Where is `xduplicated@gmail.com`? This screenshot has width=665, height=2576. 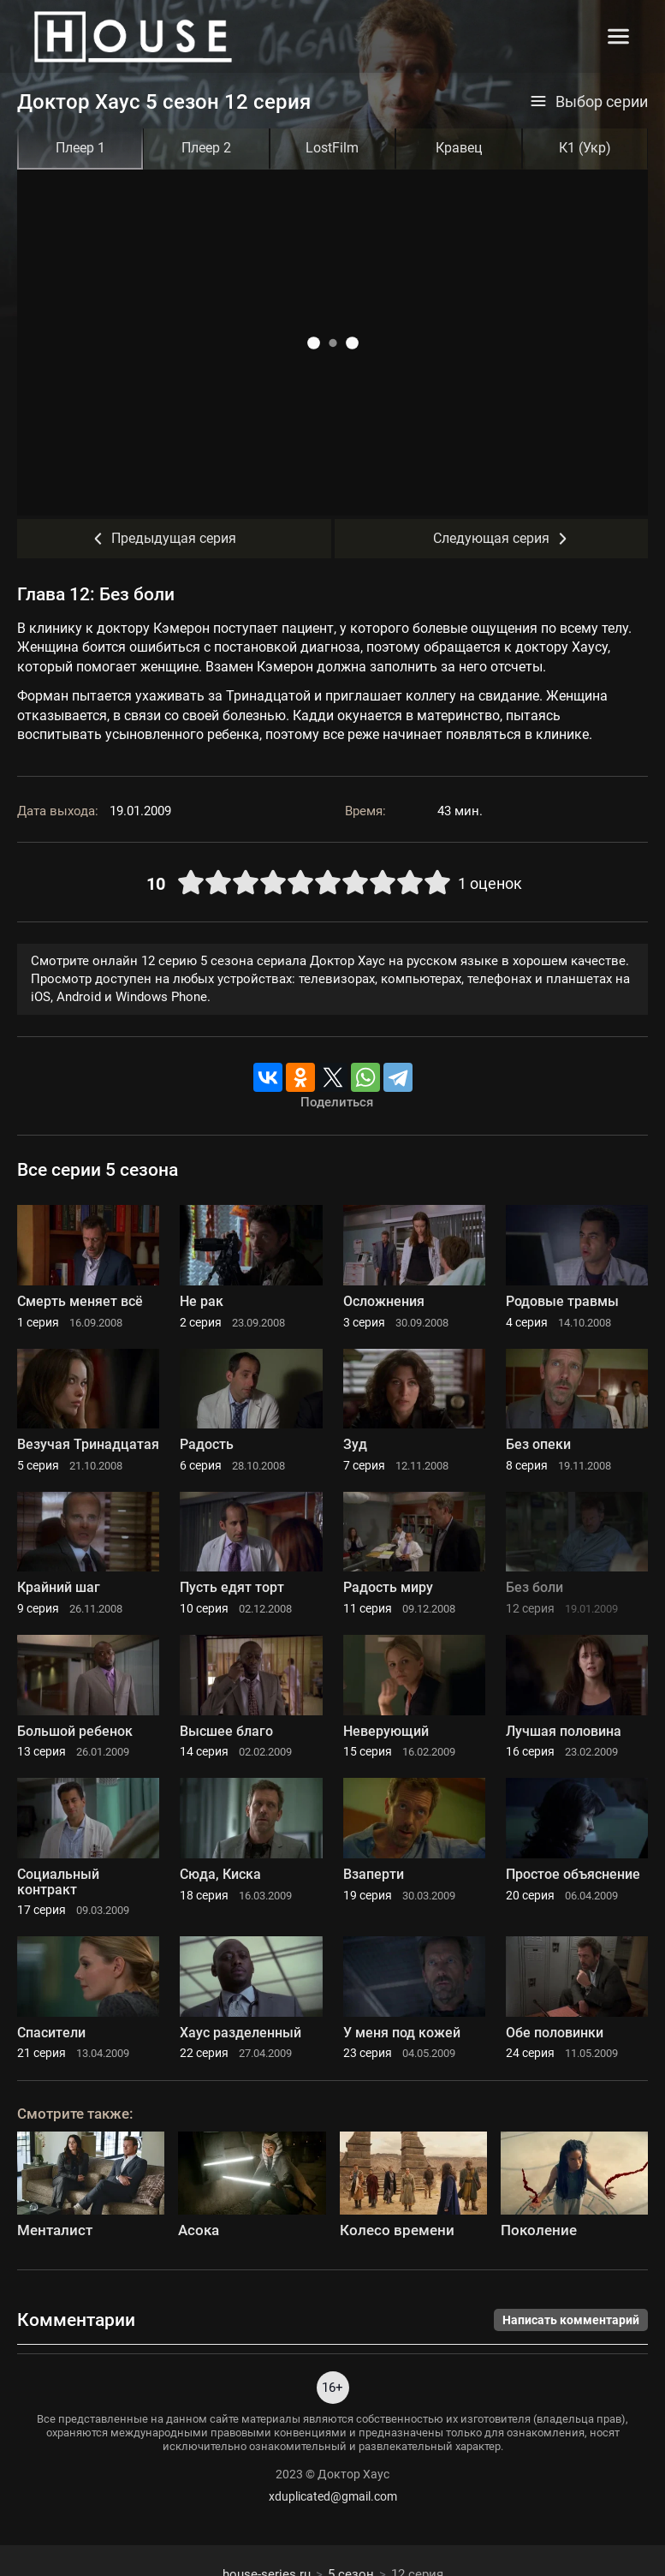 xduplicated@gmail.com is located at coordinates (333, 2496).